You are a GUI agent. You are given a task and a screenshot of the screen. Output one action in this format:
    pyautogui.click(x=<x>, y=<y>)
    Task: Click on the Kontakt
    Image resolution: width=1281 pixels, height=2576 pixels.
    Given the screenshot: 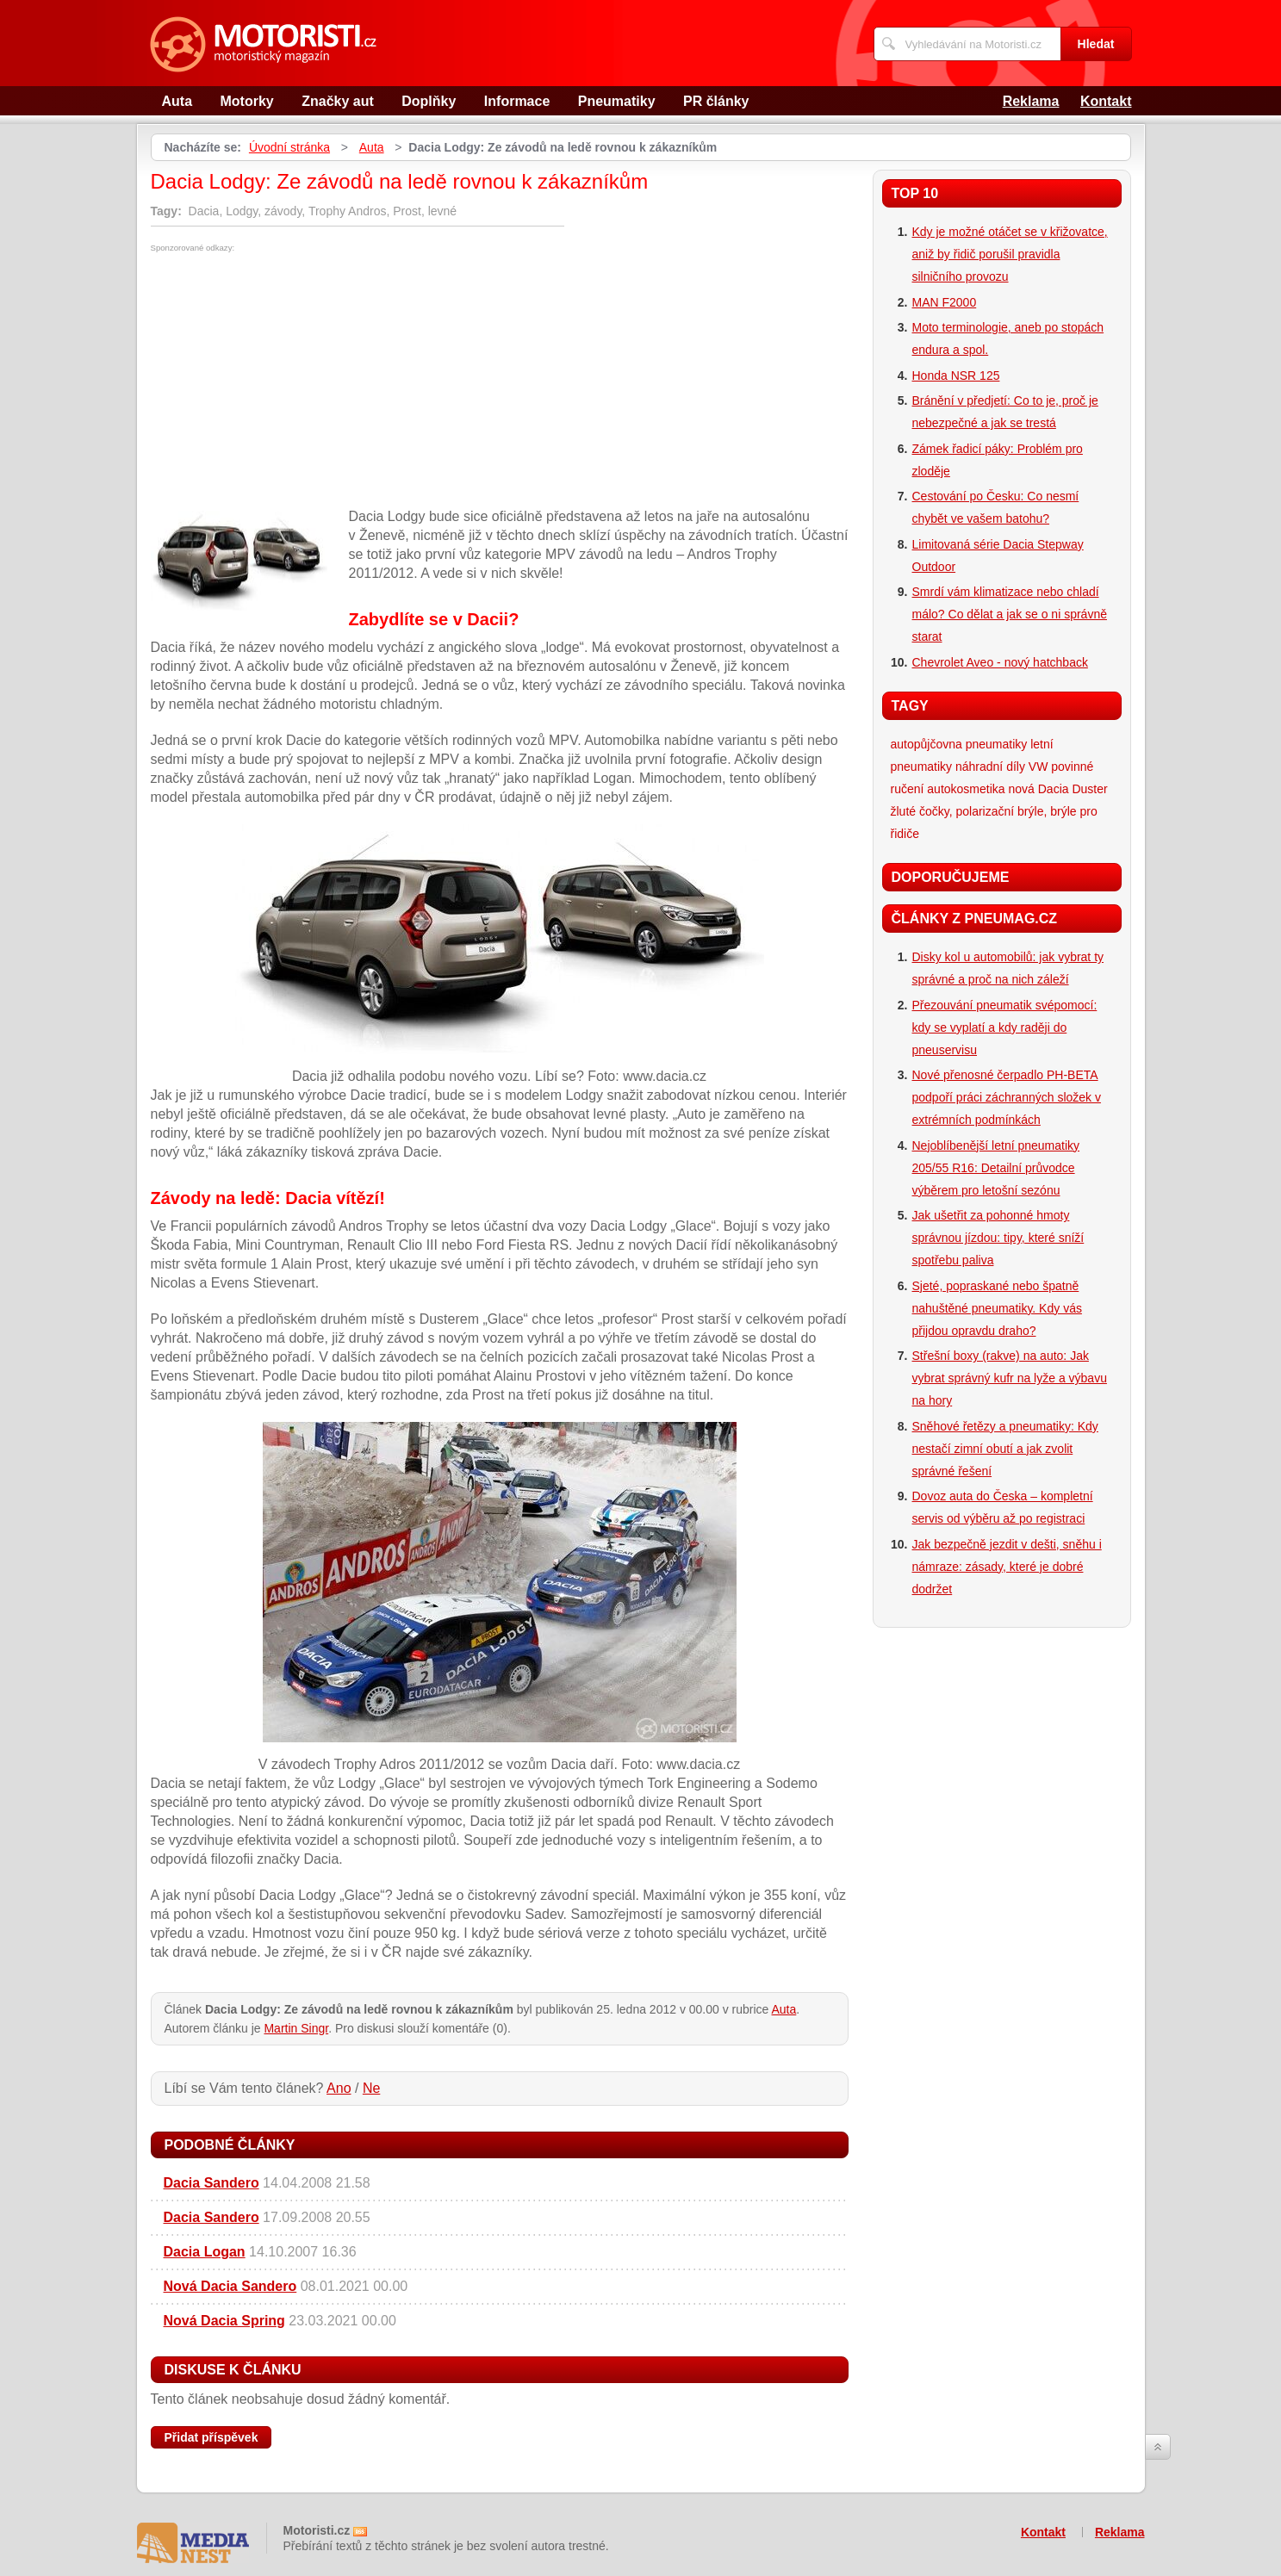 What is the action you would take?
    pyautogui.click(x=1106, y=101)
    